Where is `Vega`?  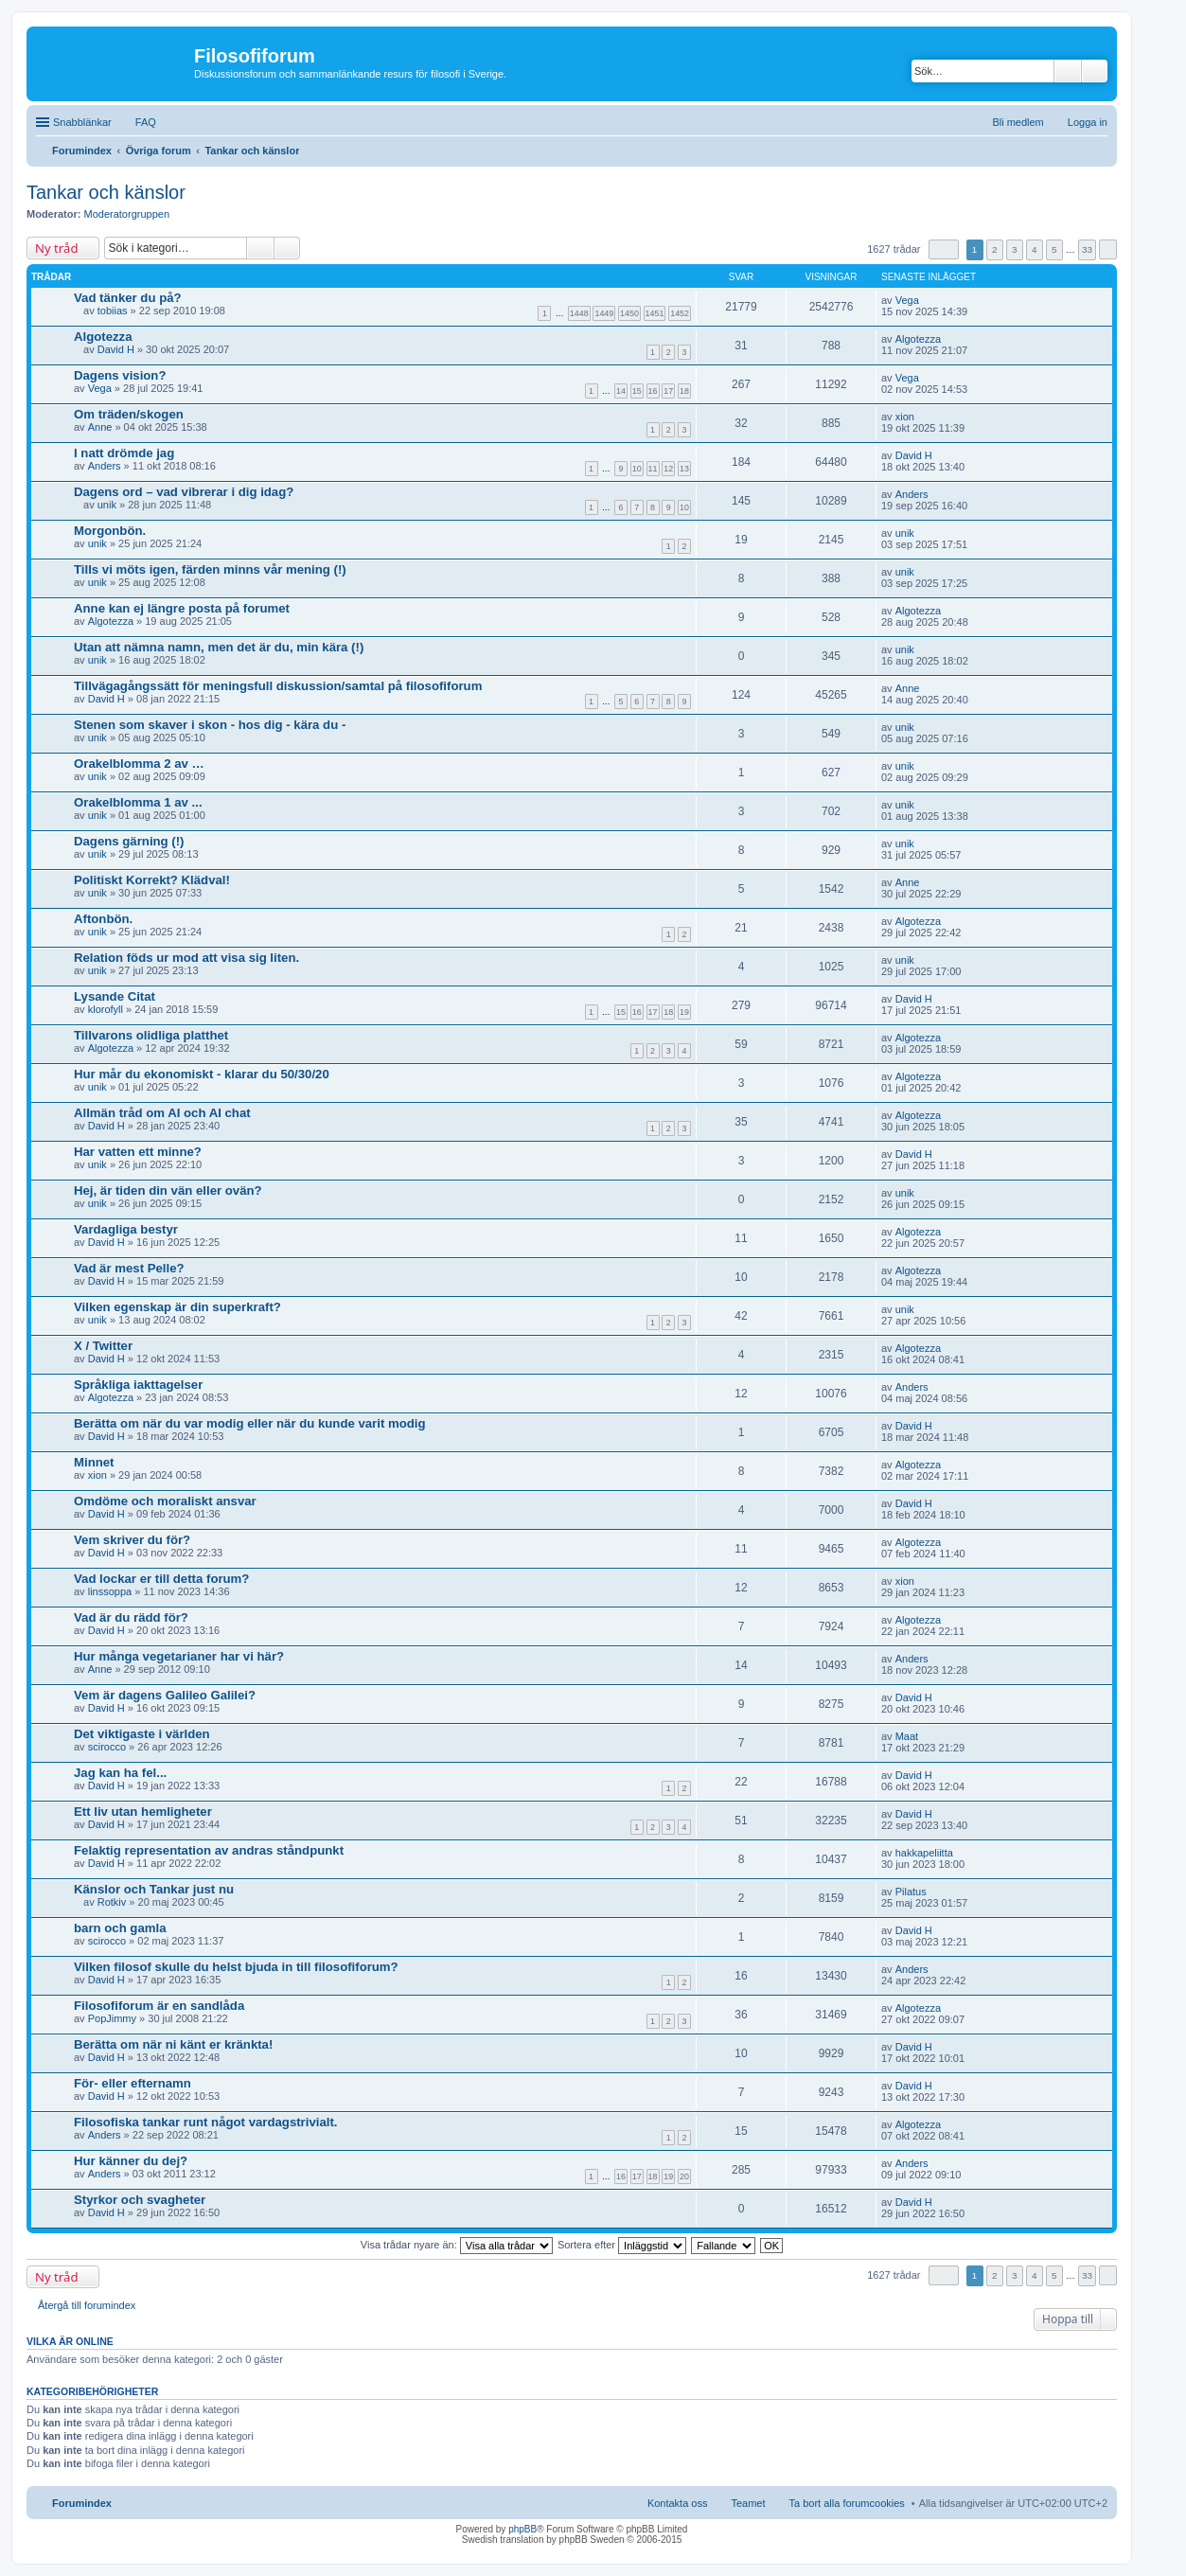 Vega is located at coordinates (907, 300).